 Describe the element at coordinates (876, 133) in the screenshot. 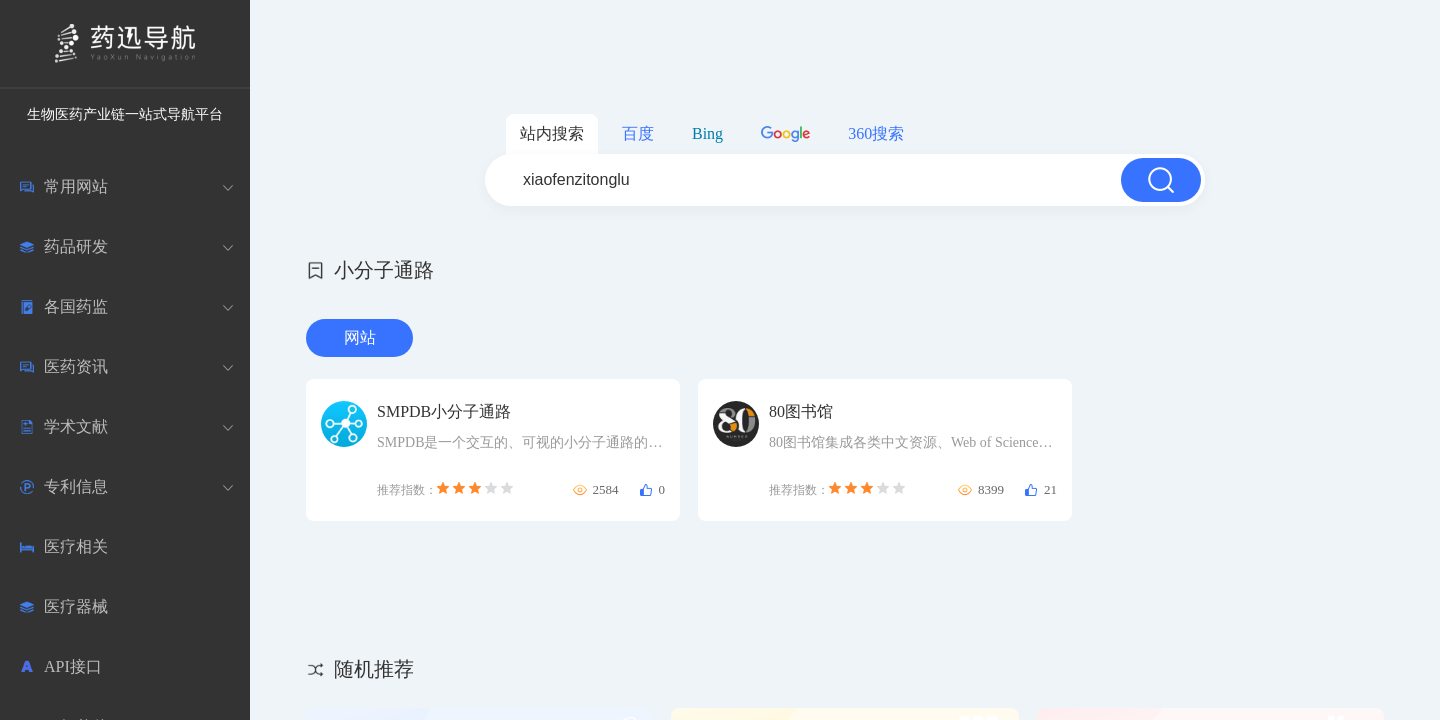

I see `360搜索` at that location.